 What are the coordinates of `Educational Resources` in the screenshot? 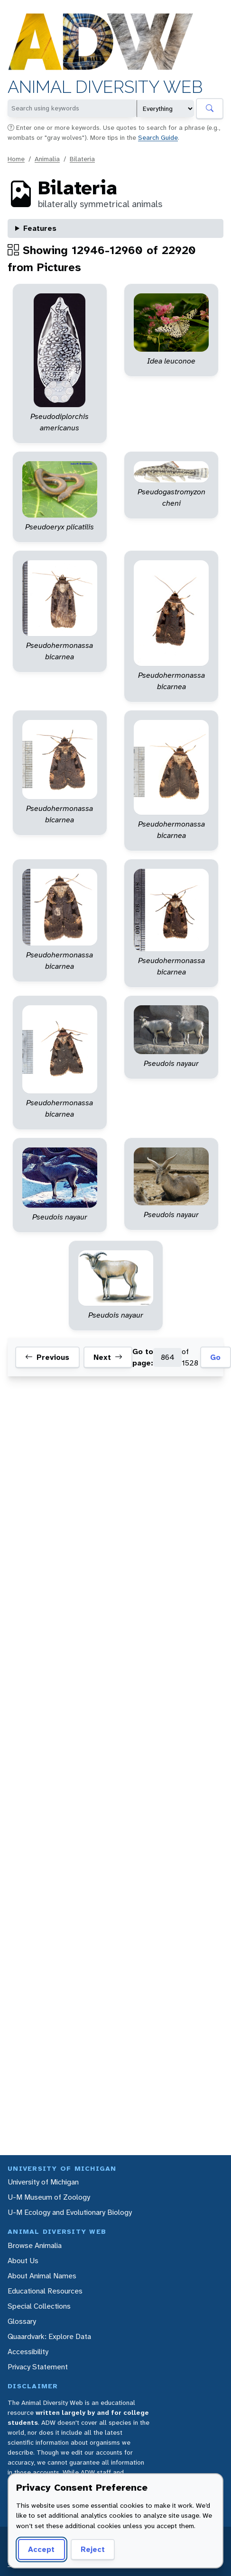 It's located at (45, 2291).